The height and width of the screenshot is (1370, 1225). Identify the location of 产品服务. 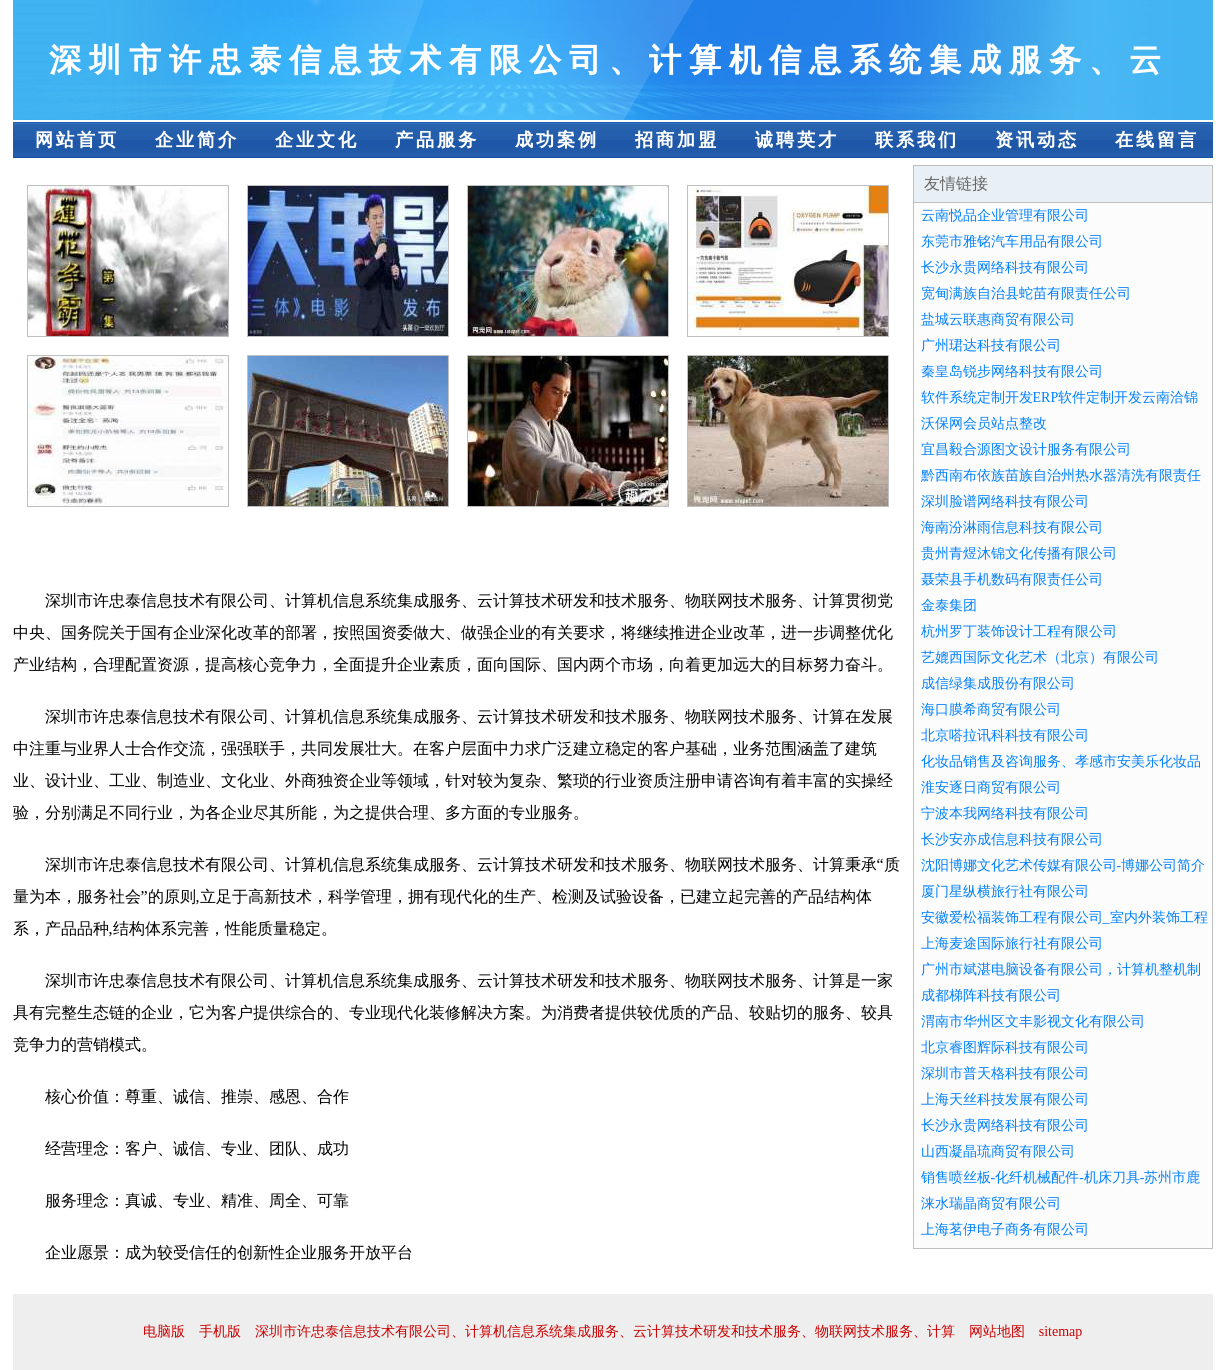
(437, 140).